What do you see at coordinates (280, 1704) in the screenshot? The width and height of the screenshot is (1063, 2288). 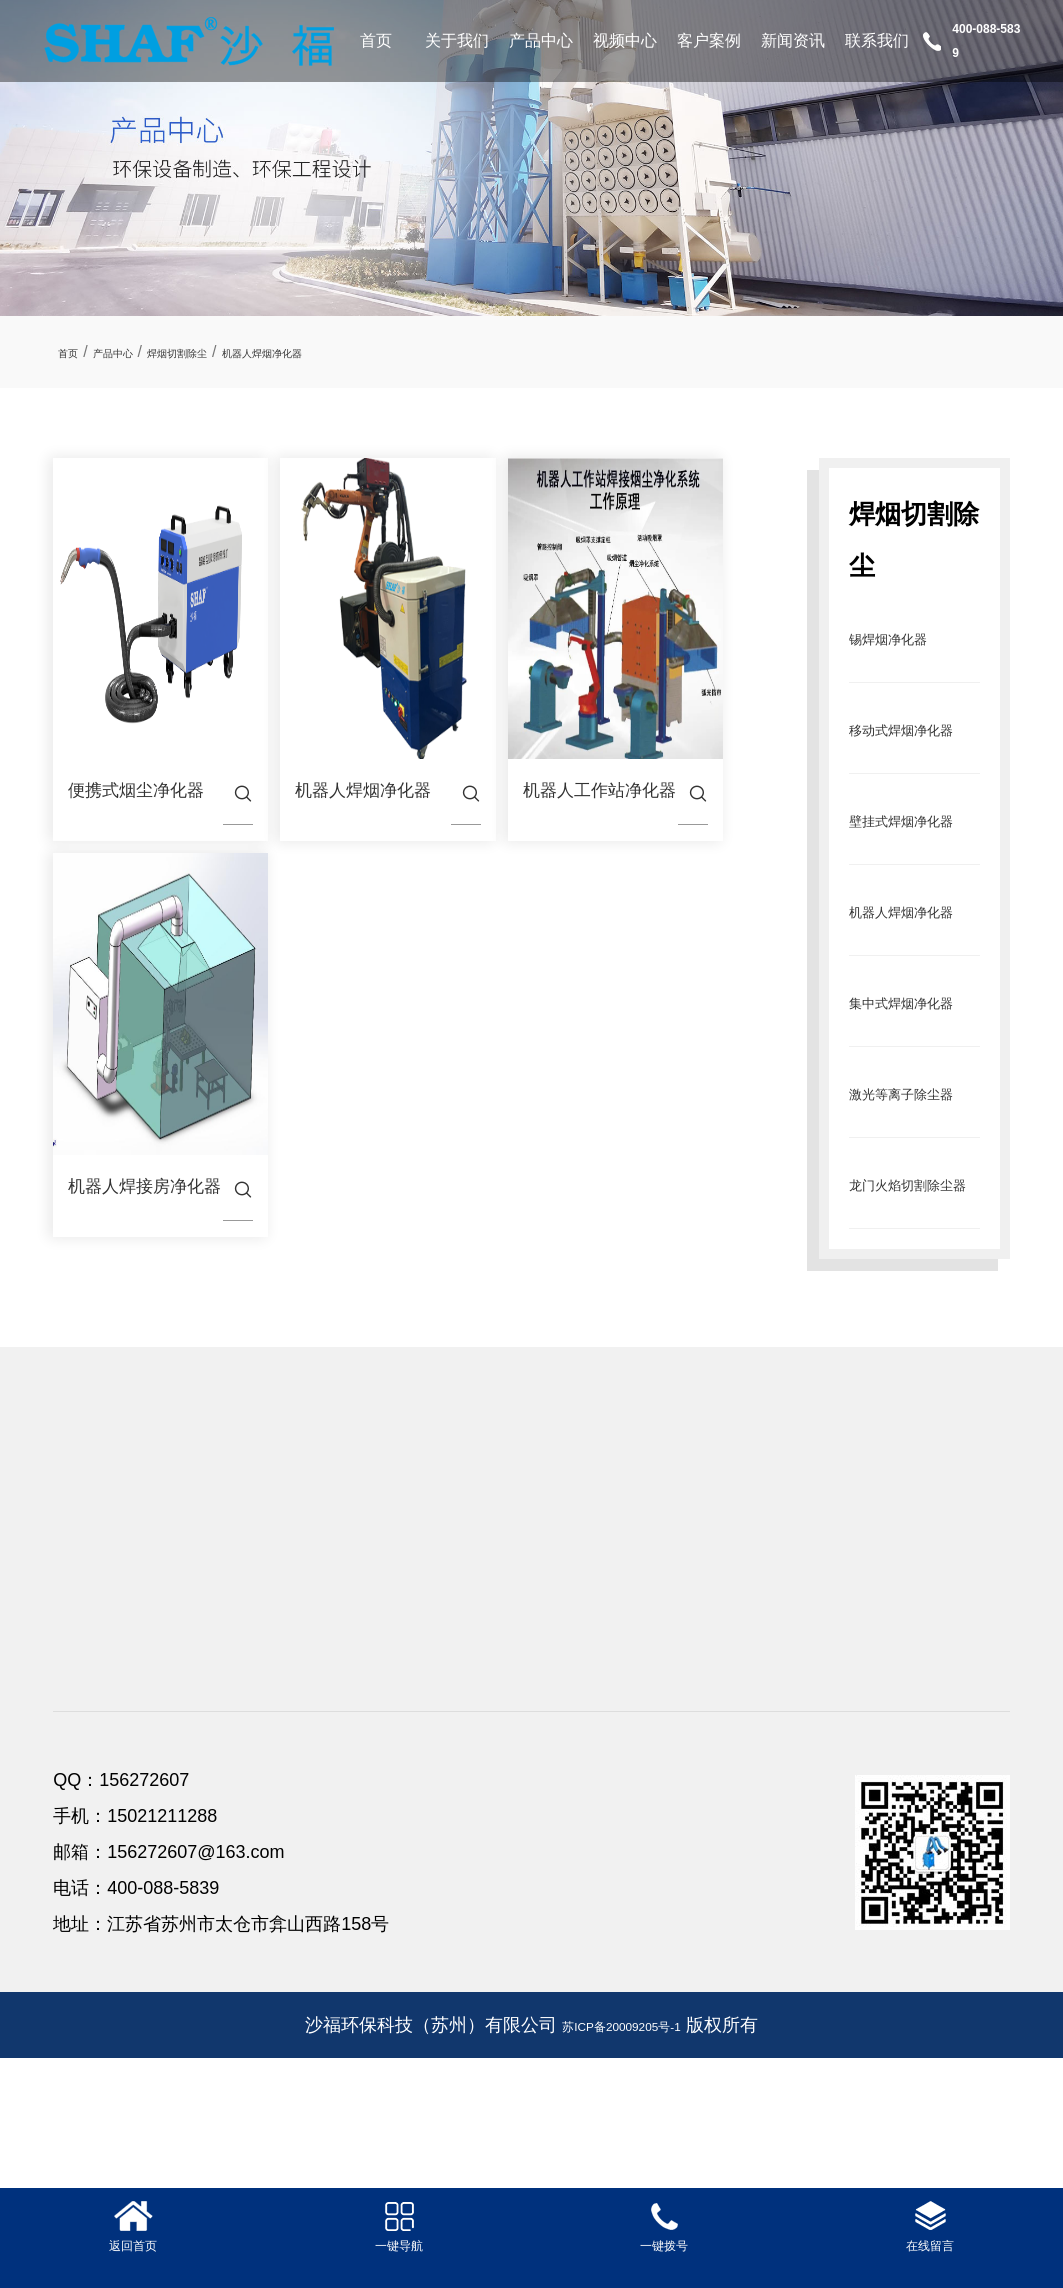 I see `移动式焊烟净化器` at bounding box center [280, 1704].